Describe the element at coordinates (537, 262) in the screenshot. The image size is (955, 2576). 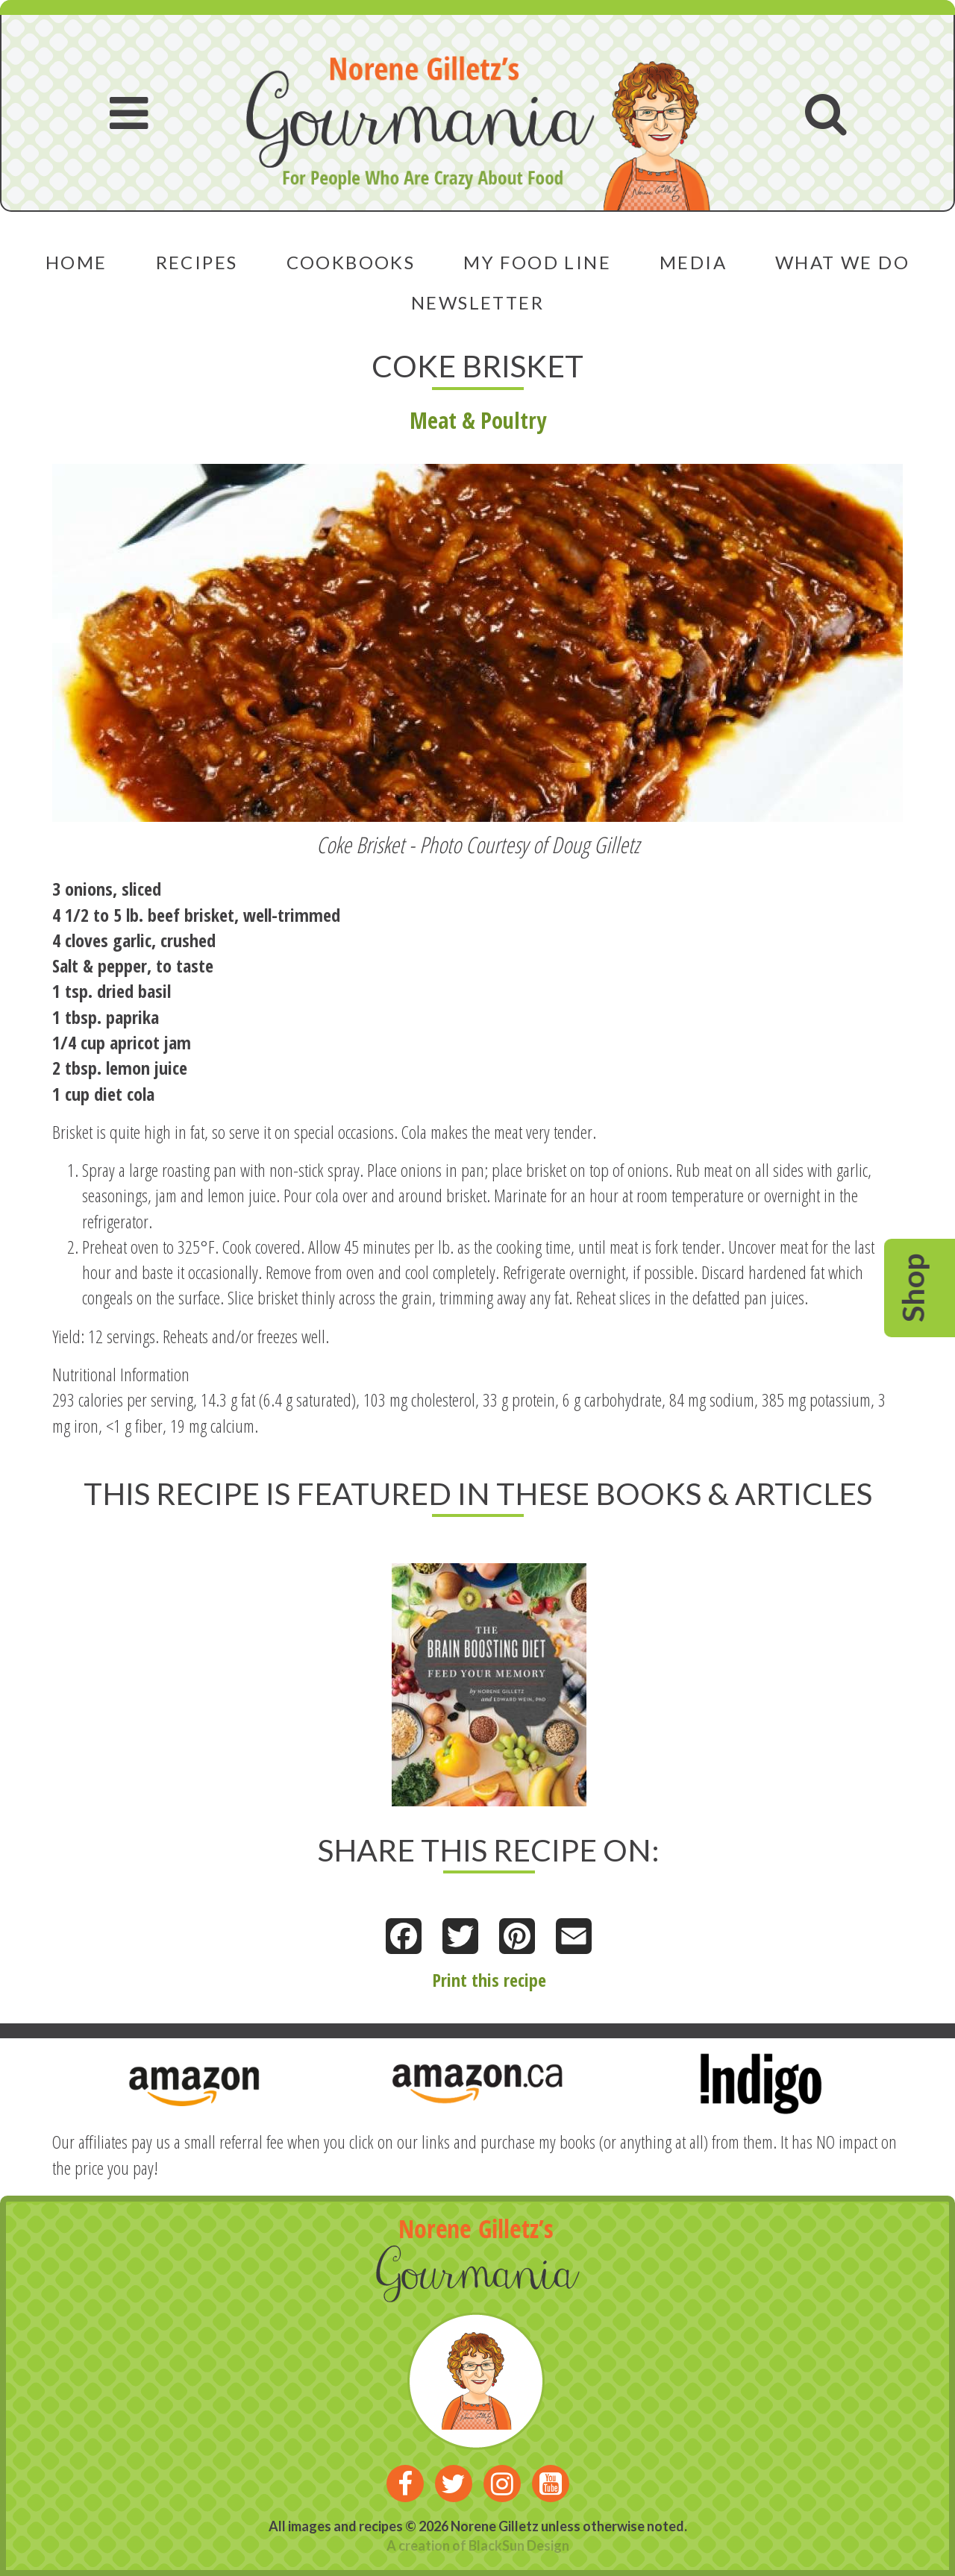
I see `My Food Line` at that location.